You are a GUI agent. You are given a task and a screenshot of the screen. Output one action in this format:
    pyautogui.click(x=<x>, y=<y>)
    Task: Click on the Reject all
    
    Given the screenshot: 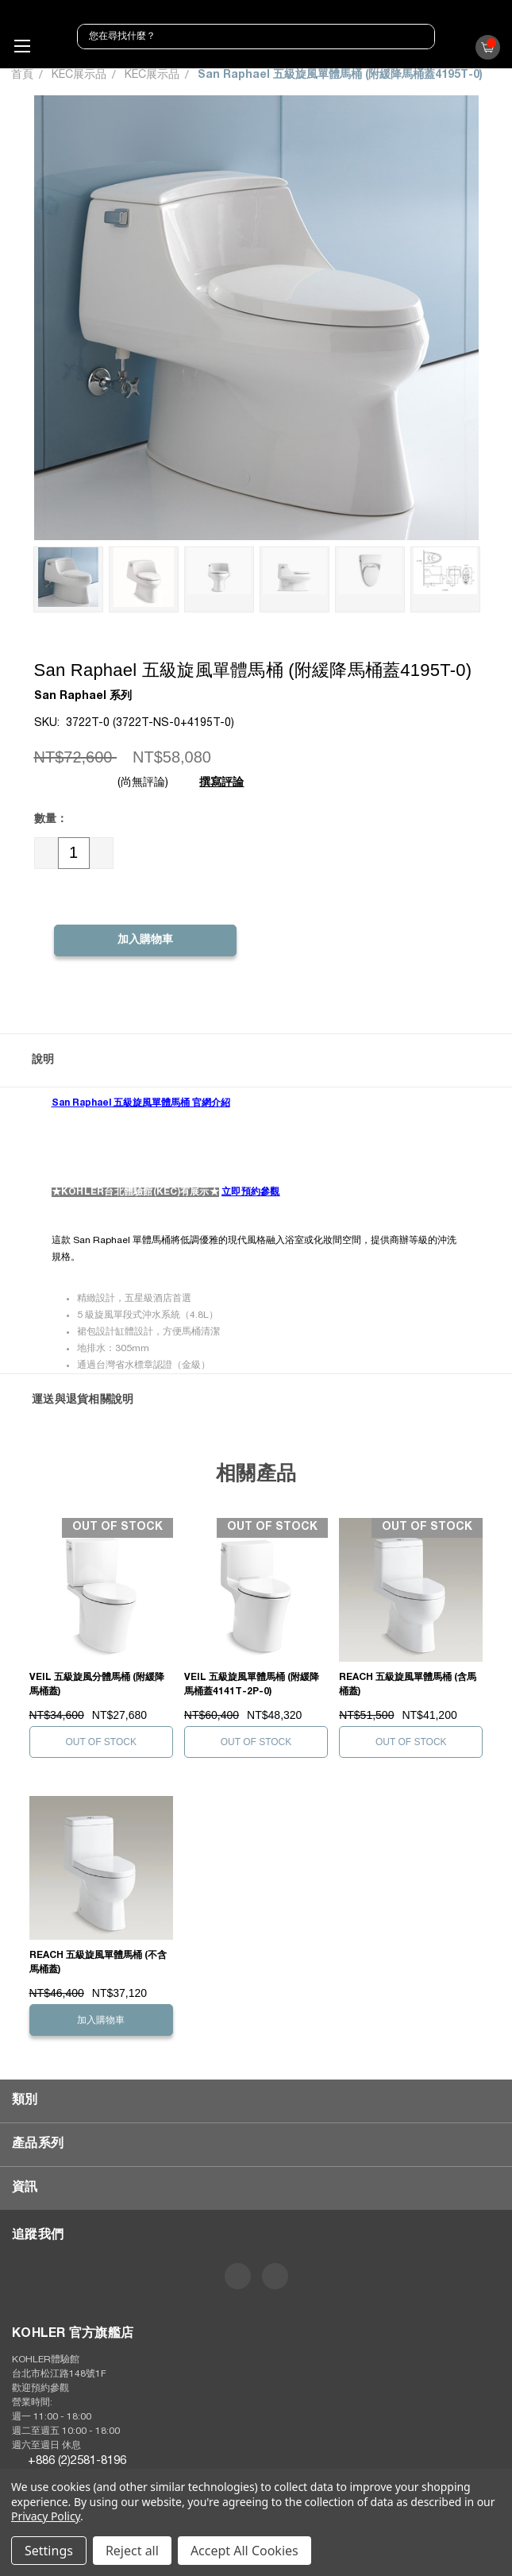 What is the action you would take?
    pyautogui.click(x=132, y=2550)
    